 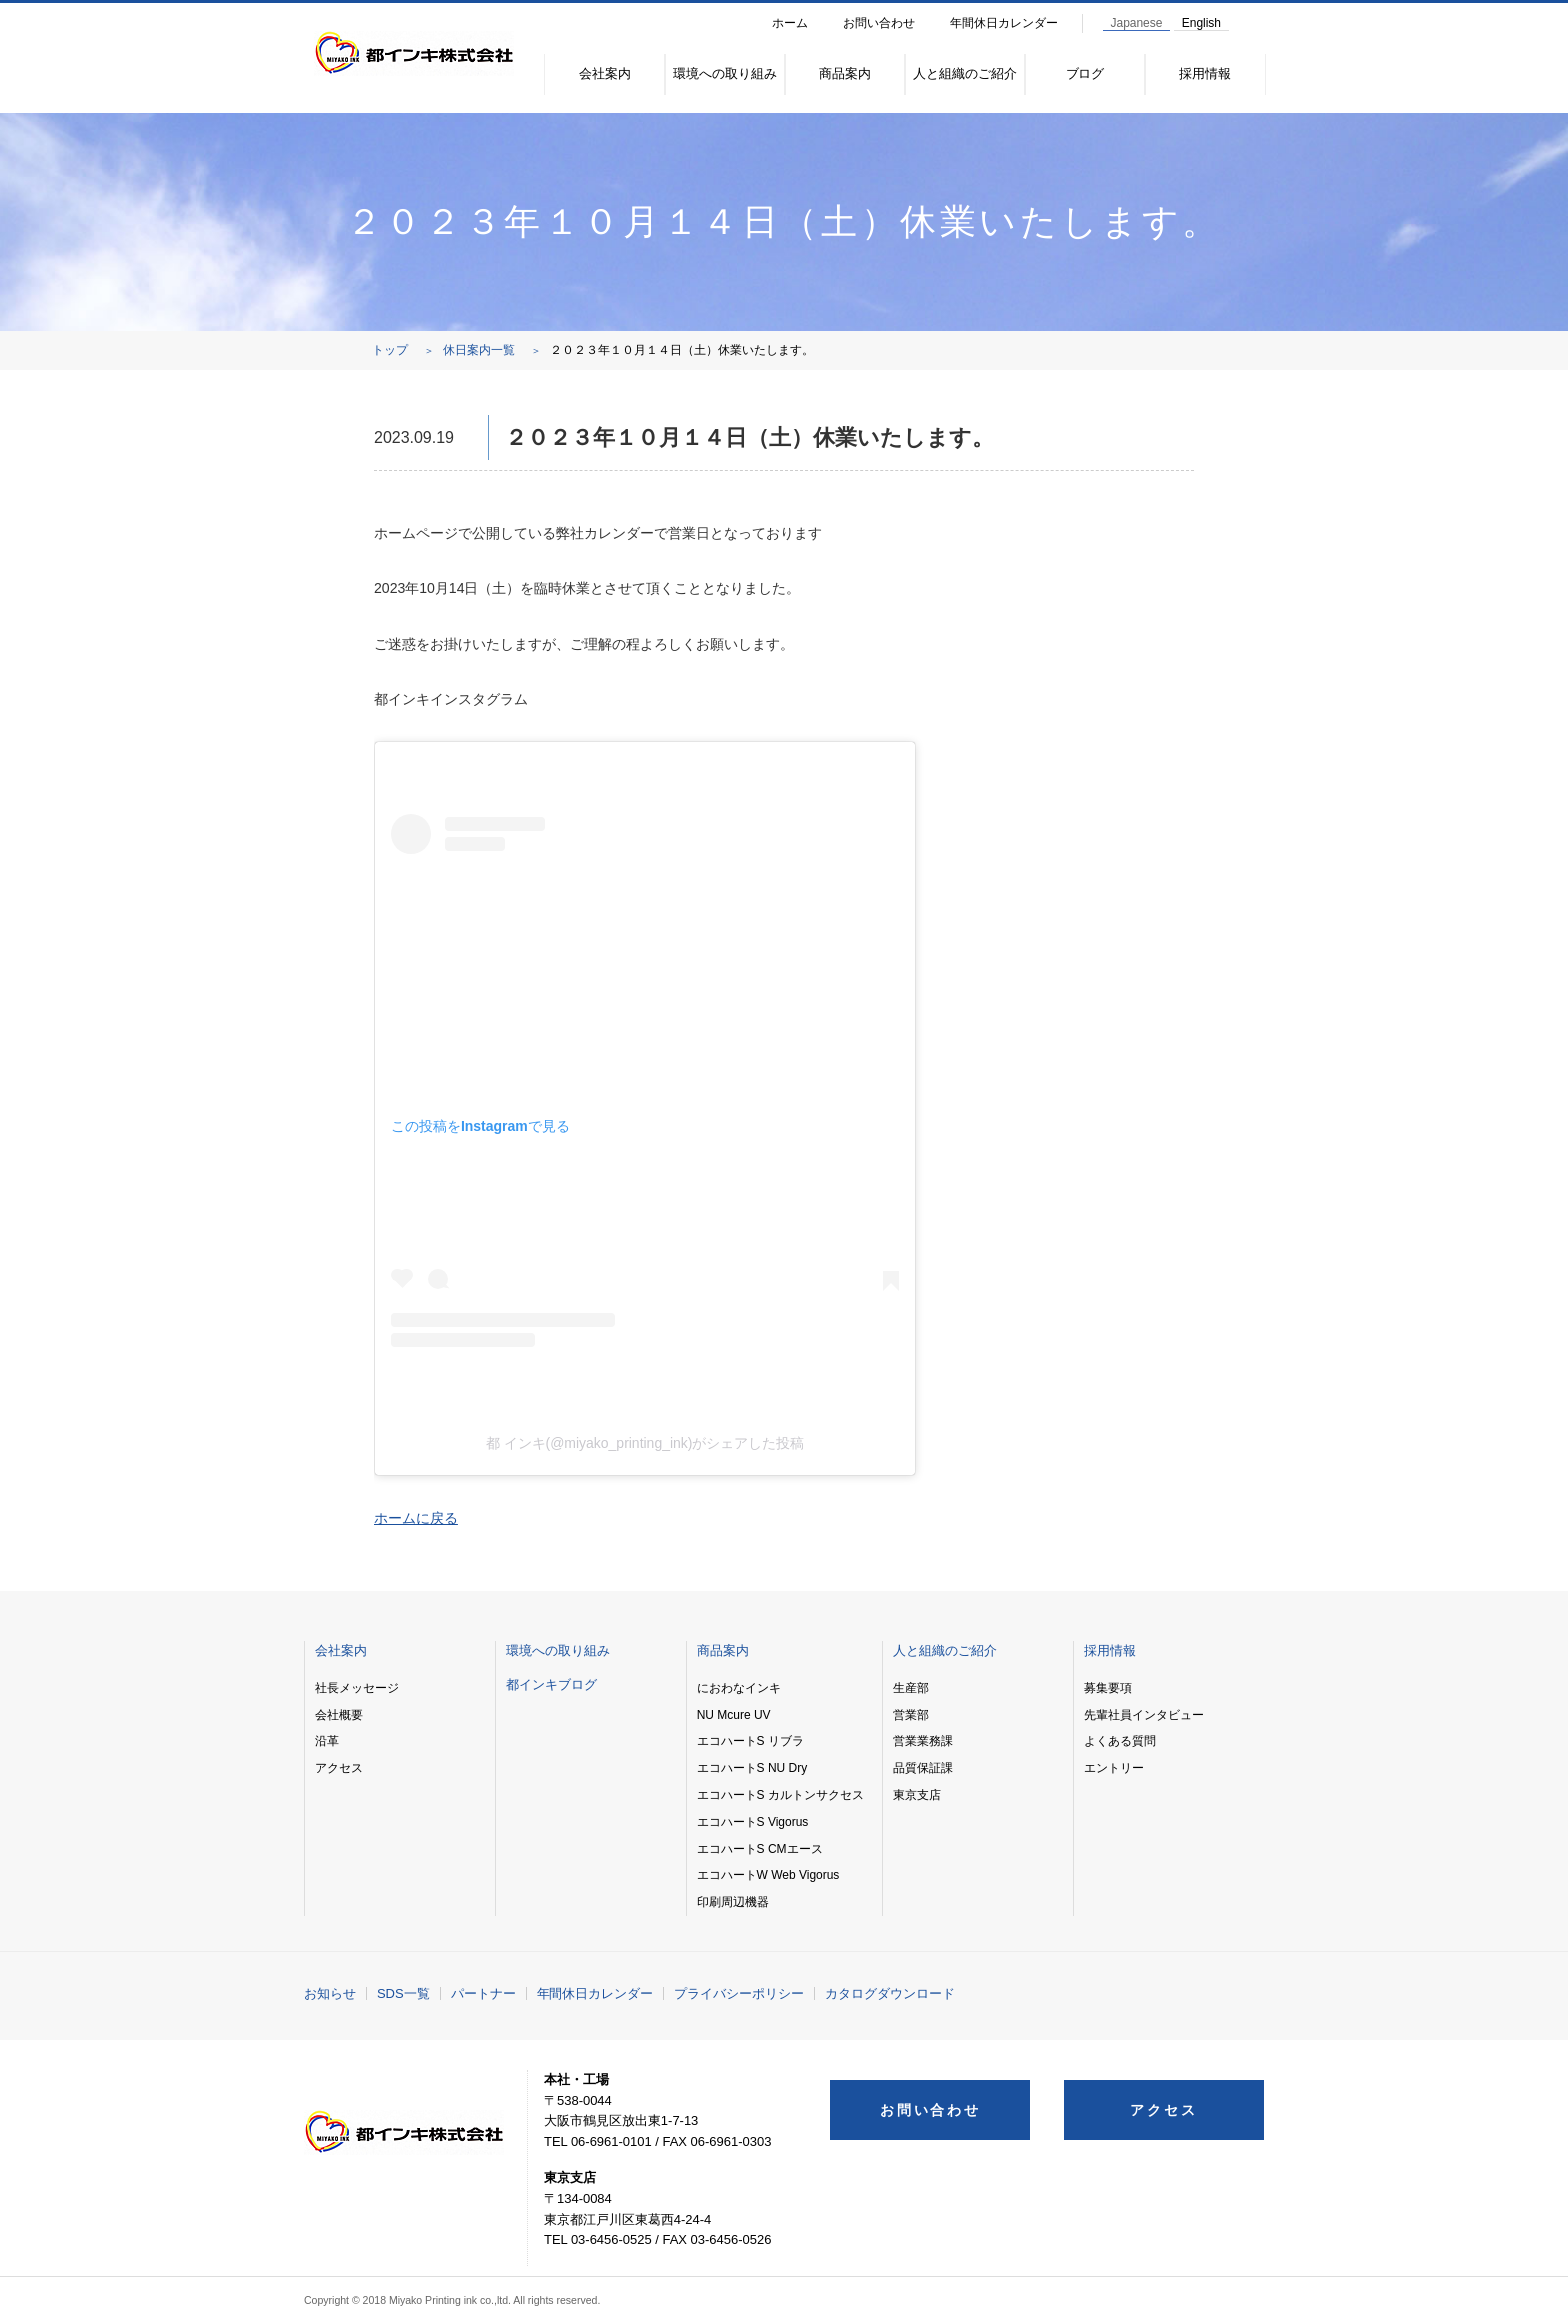 What do you see at coordinates (327, 1741) in the screenshot?
I see `沿革` at bounding box center [327, 1741].